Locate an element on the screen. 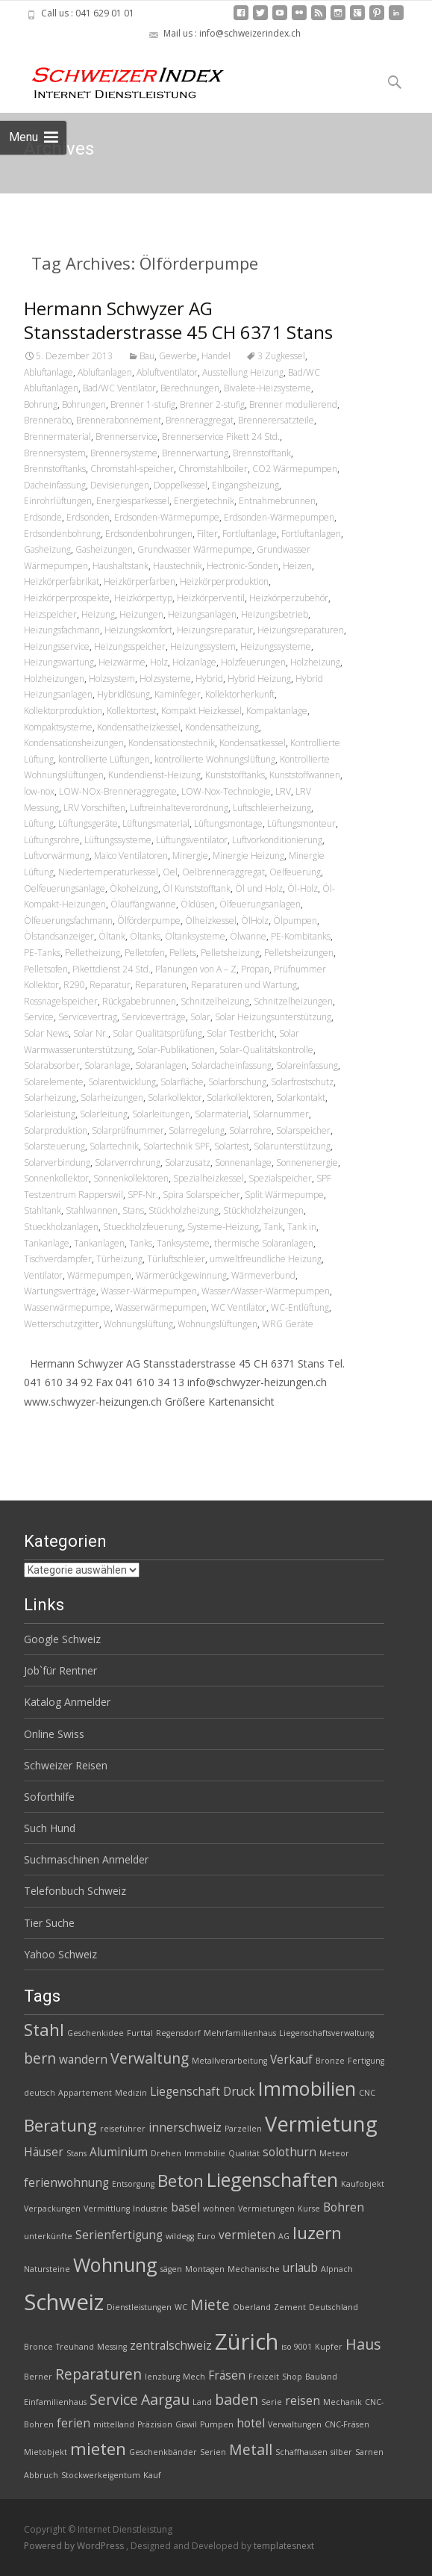 This screenshot has width=432, height=2576. Medizin [Medizin (2 Einträge)] is located at coordinates (131, 2093).